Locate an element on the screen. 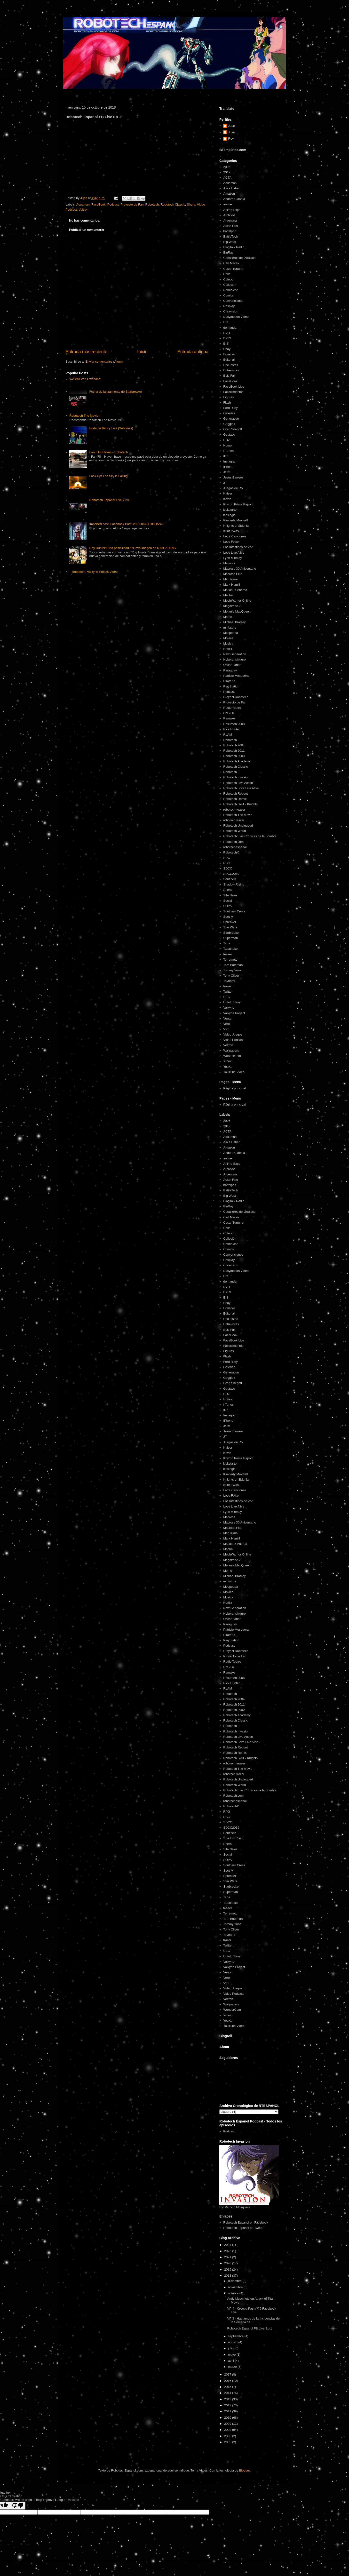  octubre is located at coordinates (233, 2293).